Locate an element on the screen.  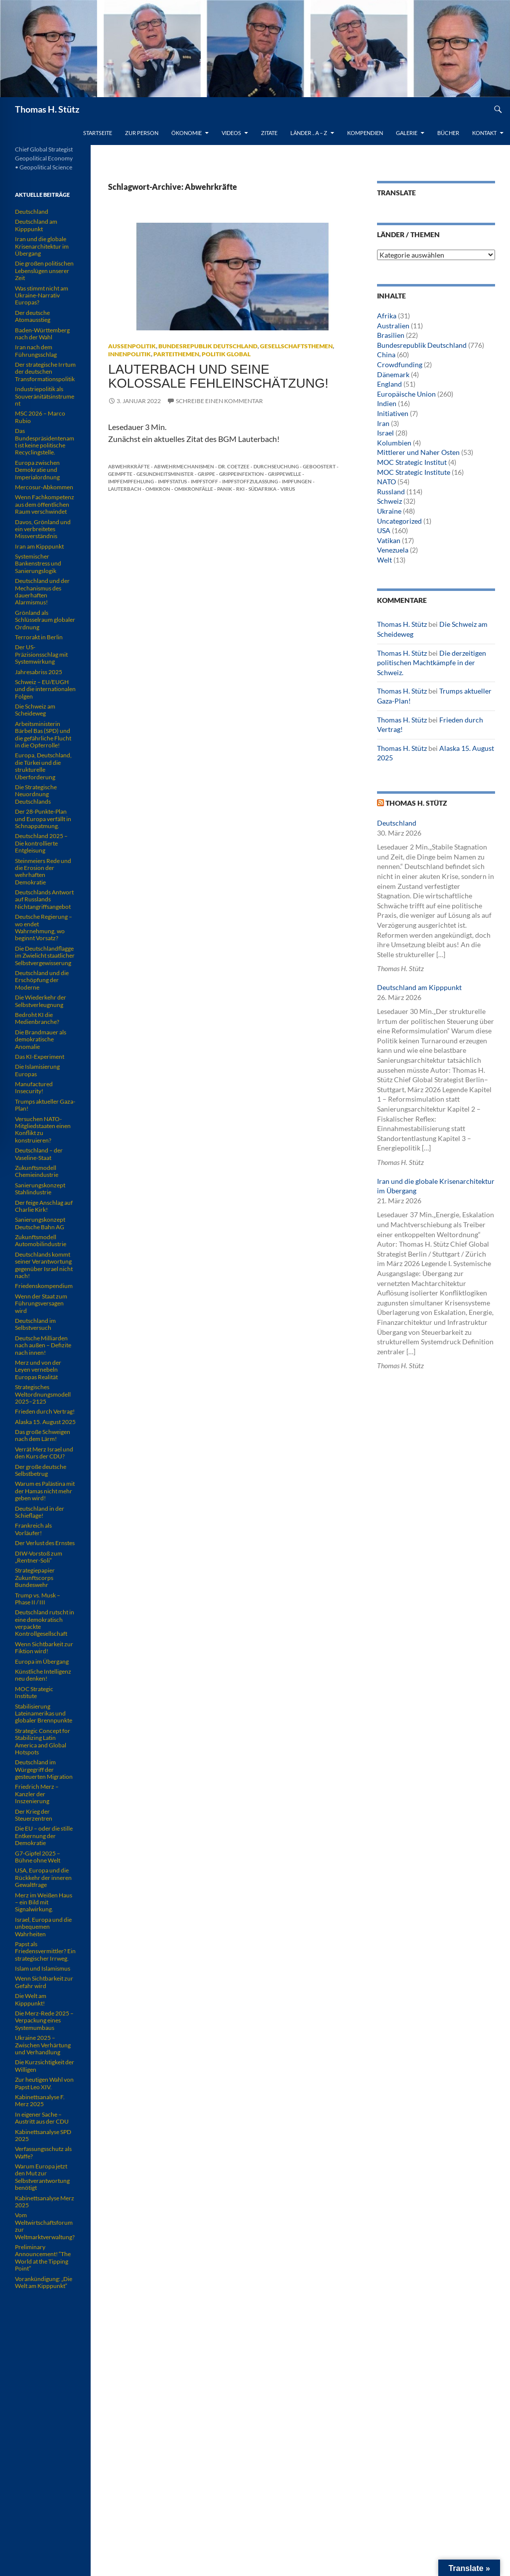
Dänemark is located at coordinates (393, 374).